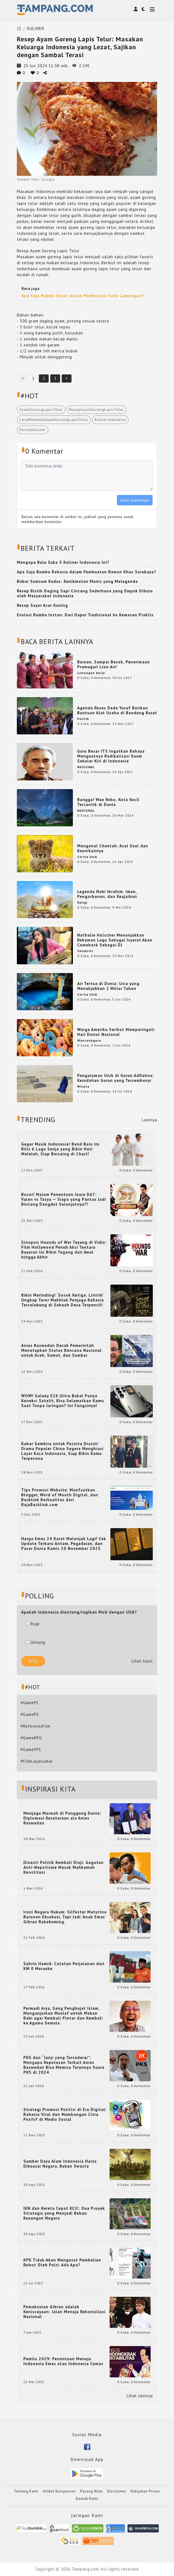 The image size is (174, 2576). What do you see at coordinates (117, 710) in the screenshot?
I see `Agenda Reses Dede Yusuf Berikan Bantuan Alat Usaha di Bandung Barat` at bounding box center [117, 710].